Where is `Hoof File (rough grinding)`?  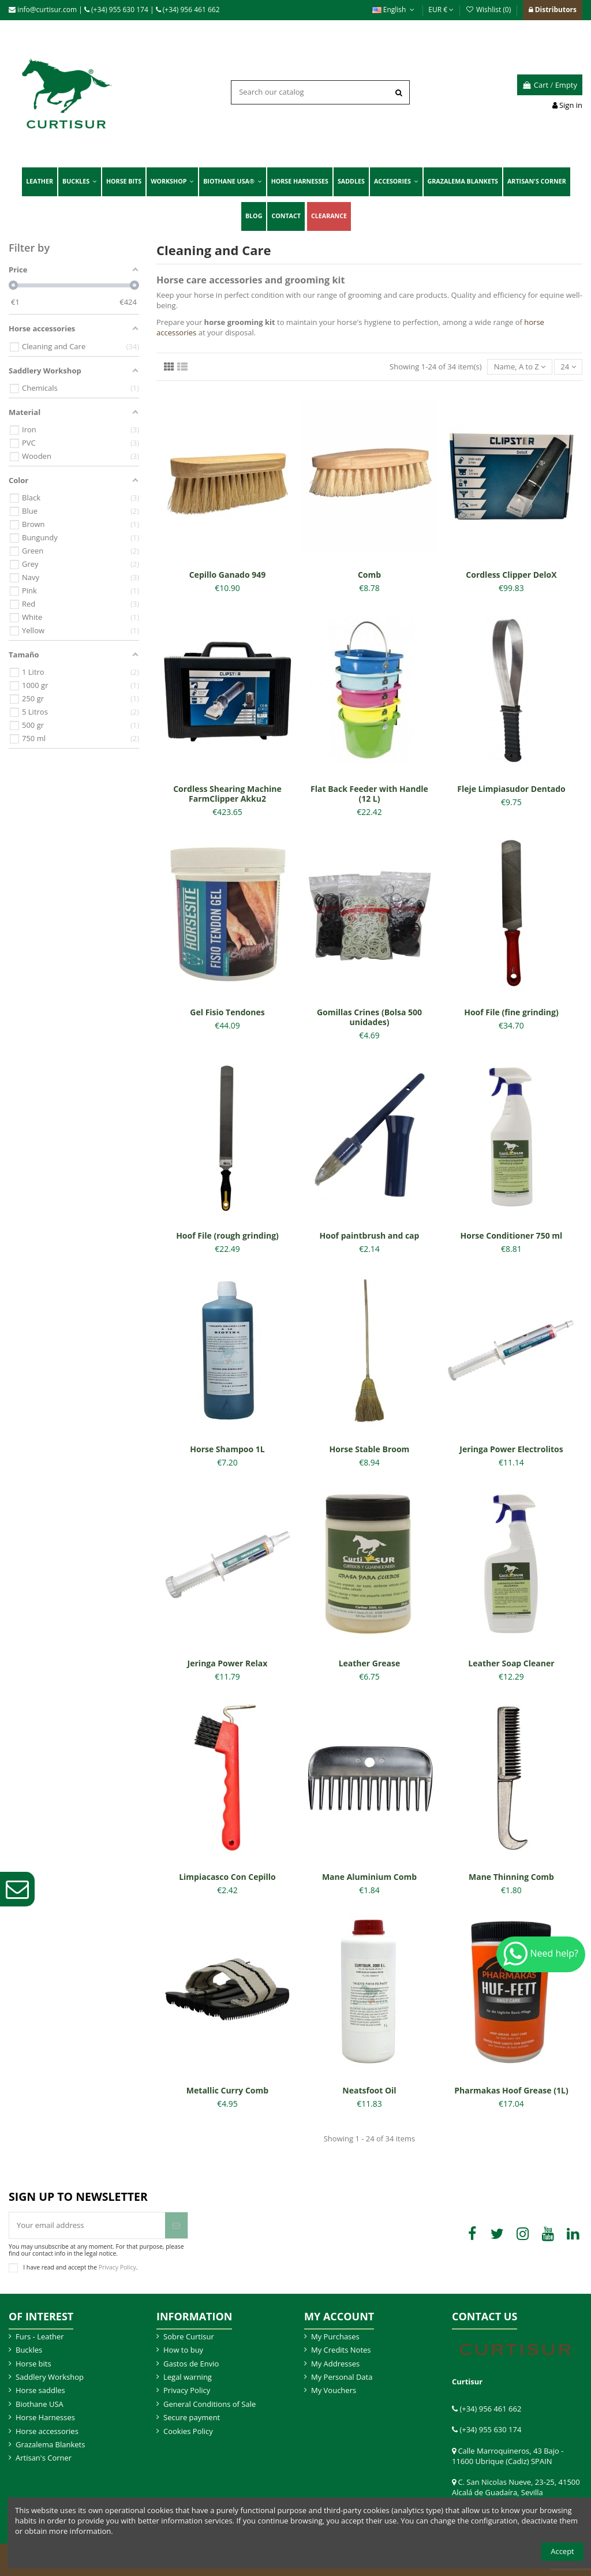
Hoof File (rough grinding) is located at coordinates (227, 1235).